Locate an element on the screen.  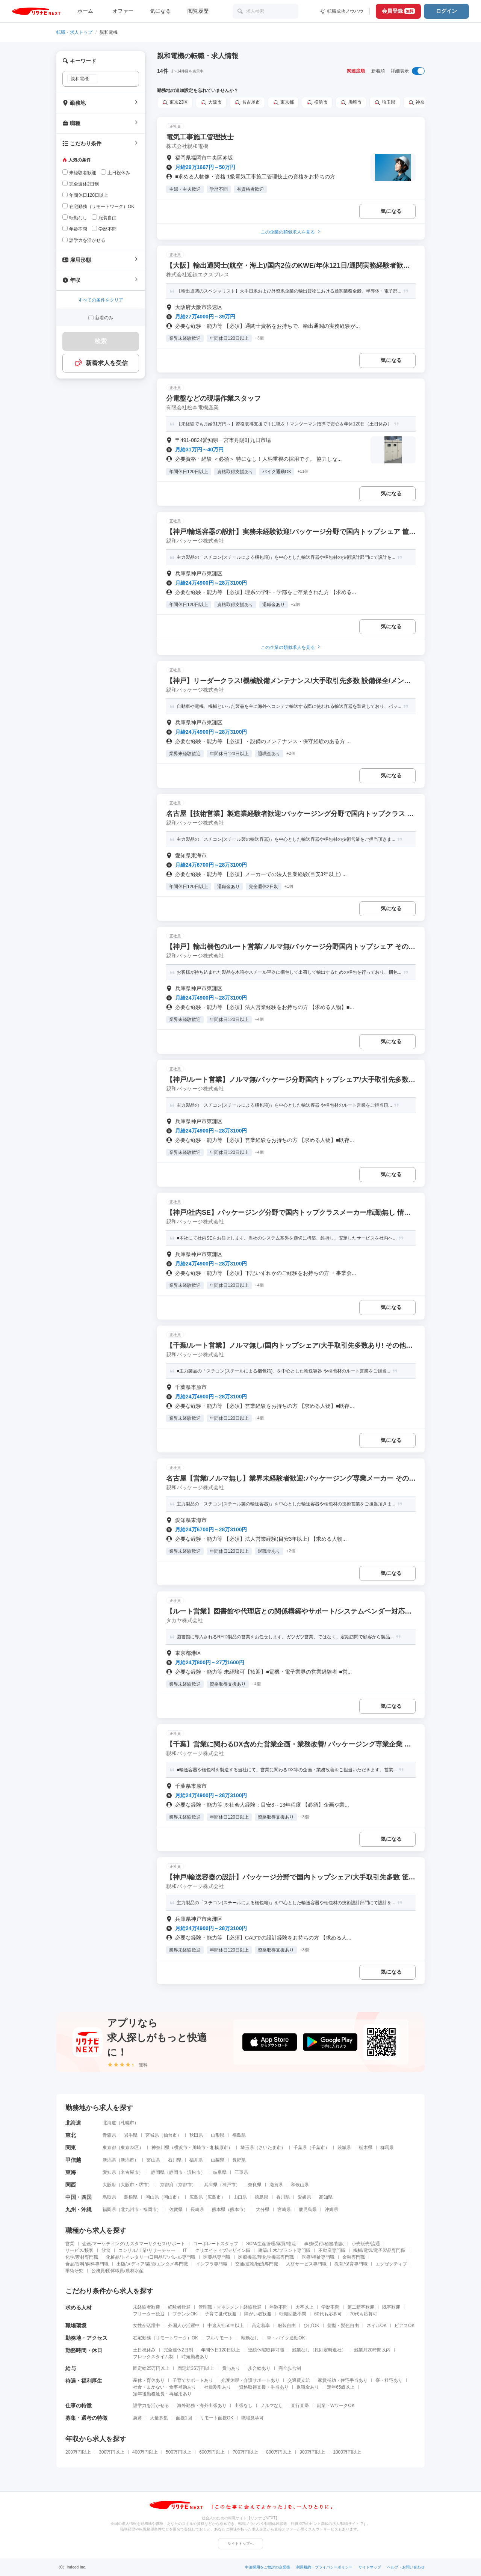
大卒以上 is located at coordinates (304, 2307).